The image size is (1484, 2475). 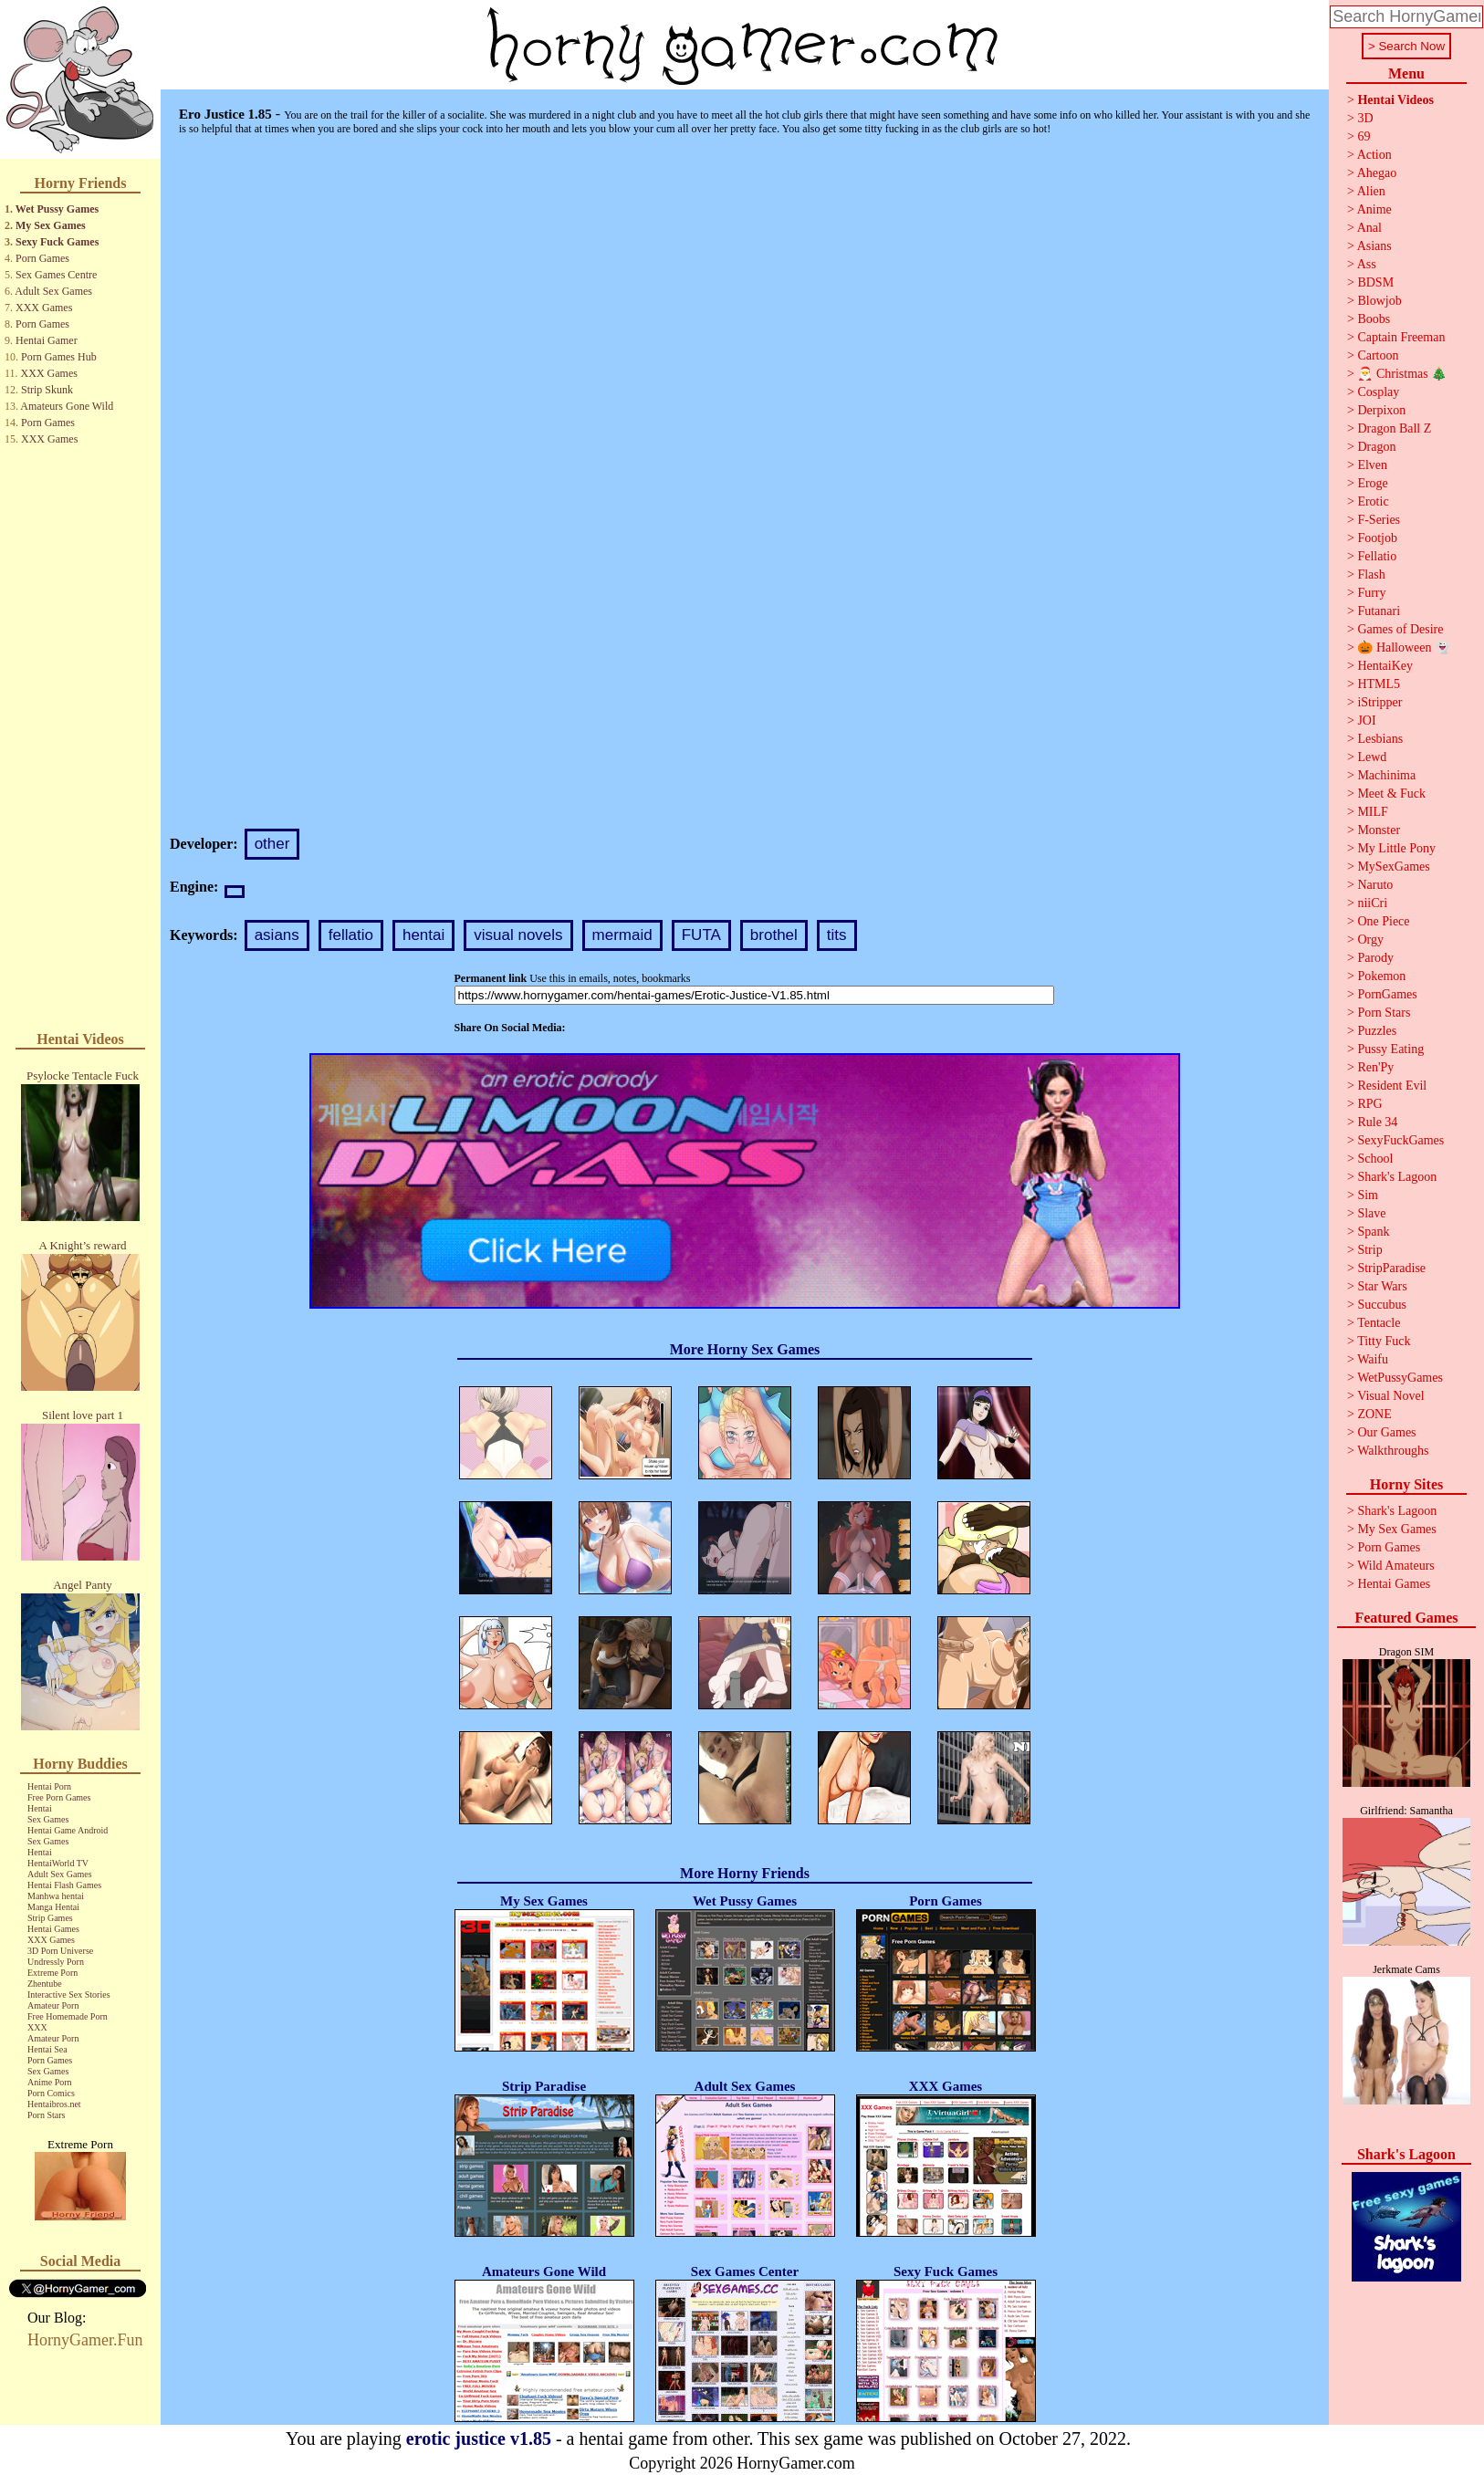 I want to click on Naruto, so click(x=1375, y=885).